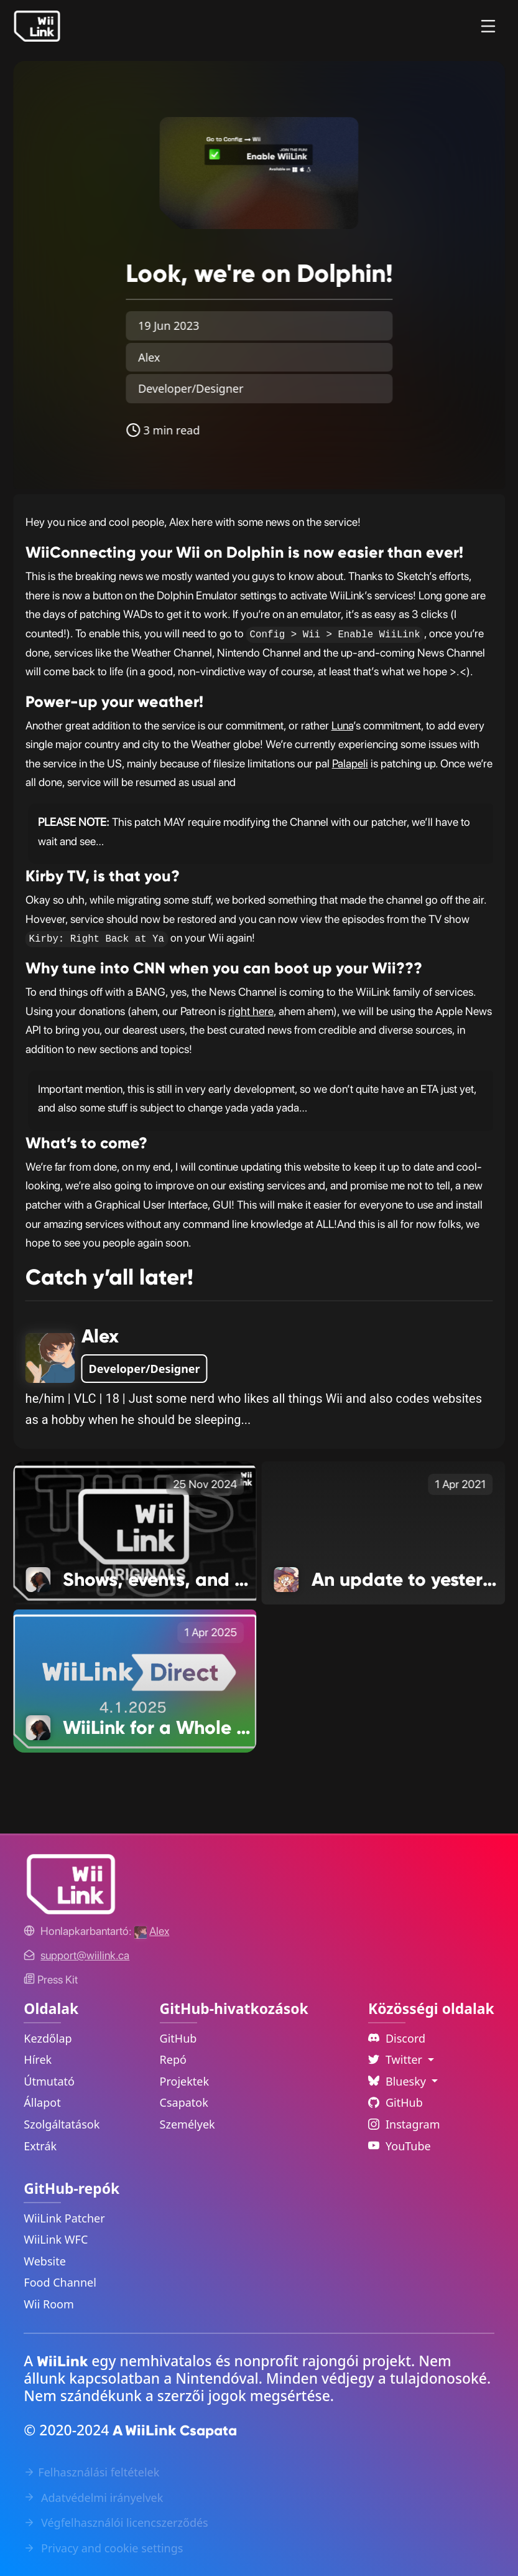 Image resolution: width=518 pixels, height=2576 pixels. What do you see at coordinates (187, 2124) in the screenshot?
I see `Személyek [GitHub People Link]` at bounding box center [187, 2124].